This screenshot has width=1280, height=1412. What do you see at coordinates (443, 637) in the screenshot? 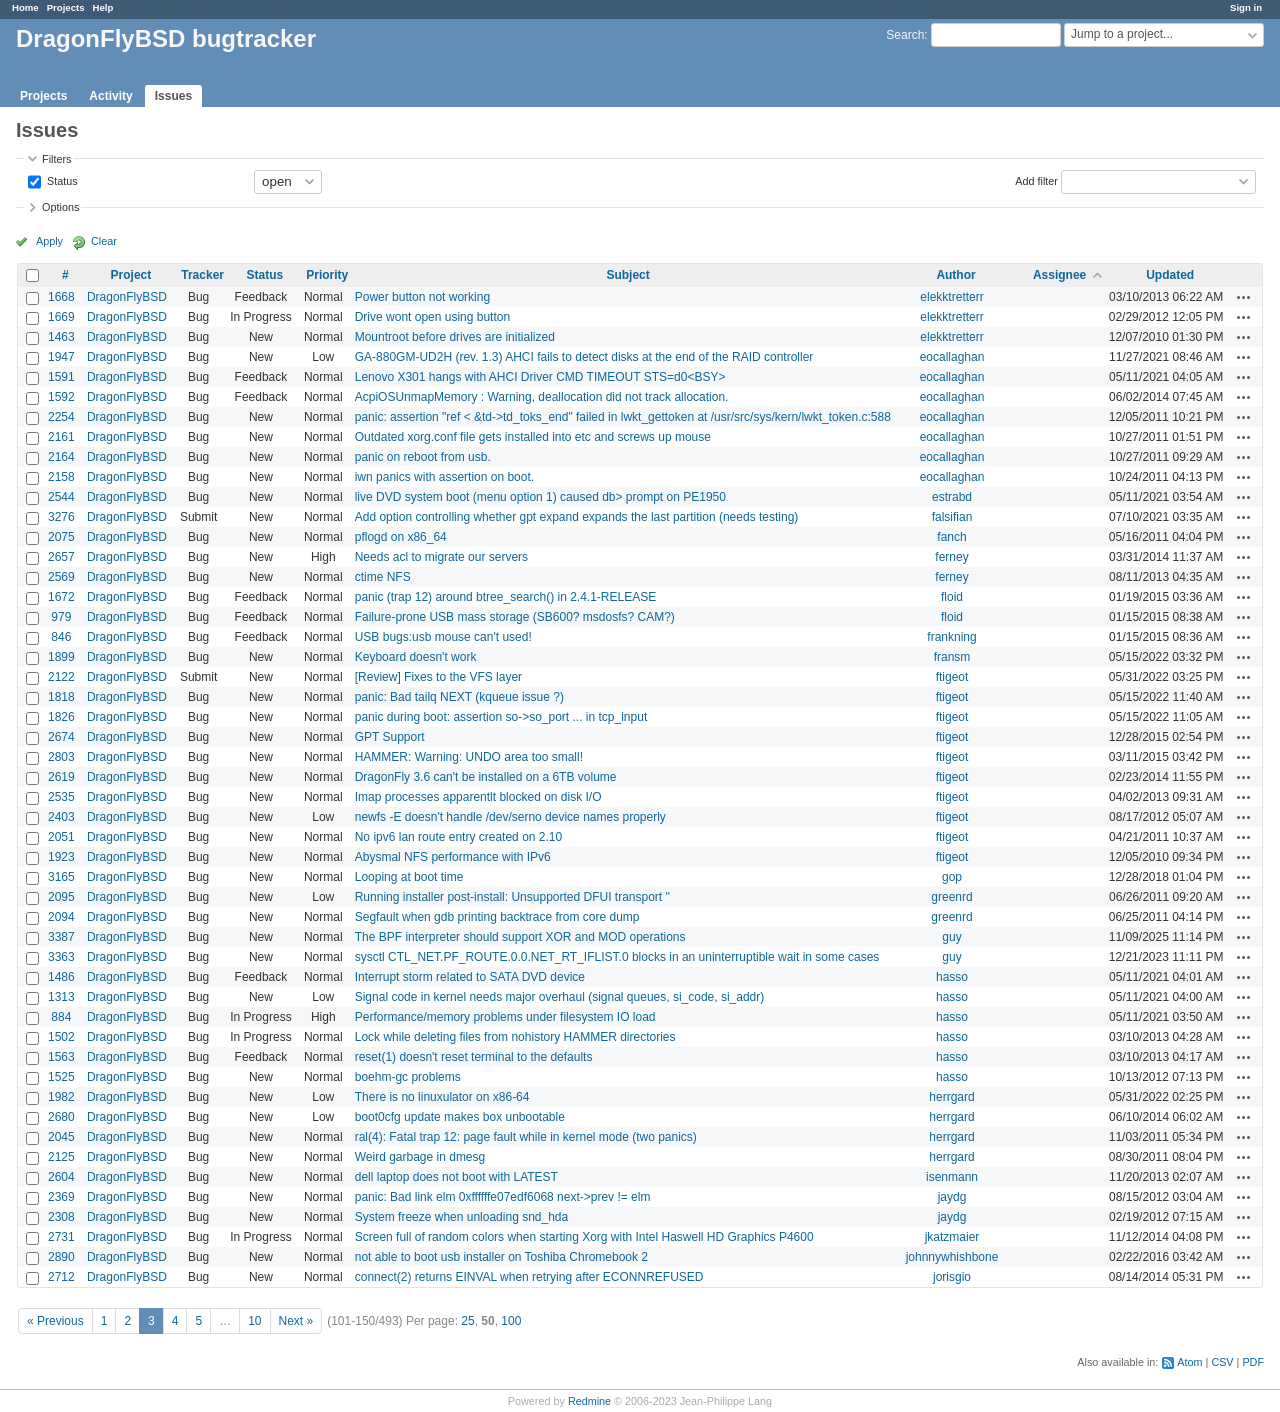
I see `USB bugs:usb mouse can't used!` at bounding box center [443, 637].